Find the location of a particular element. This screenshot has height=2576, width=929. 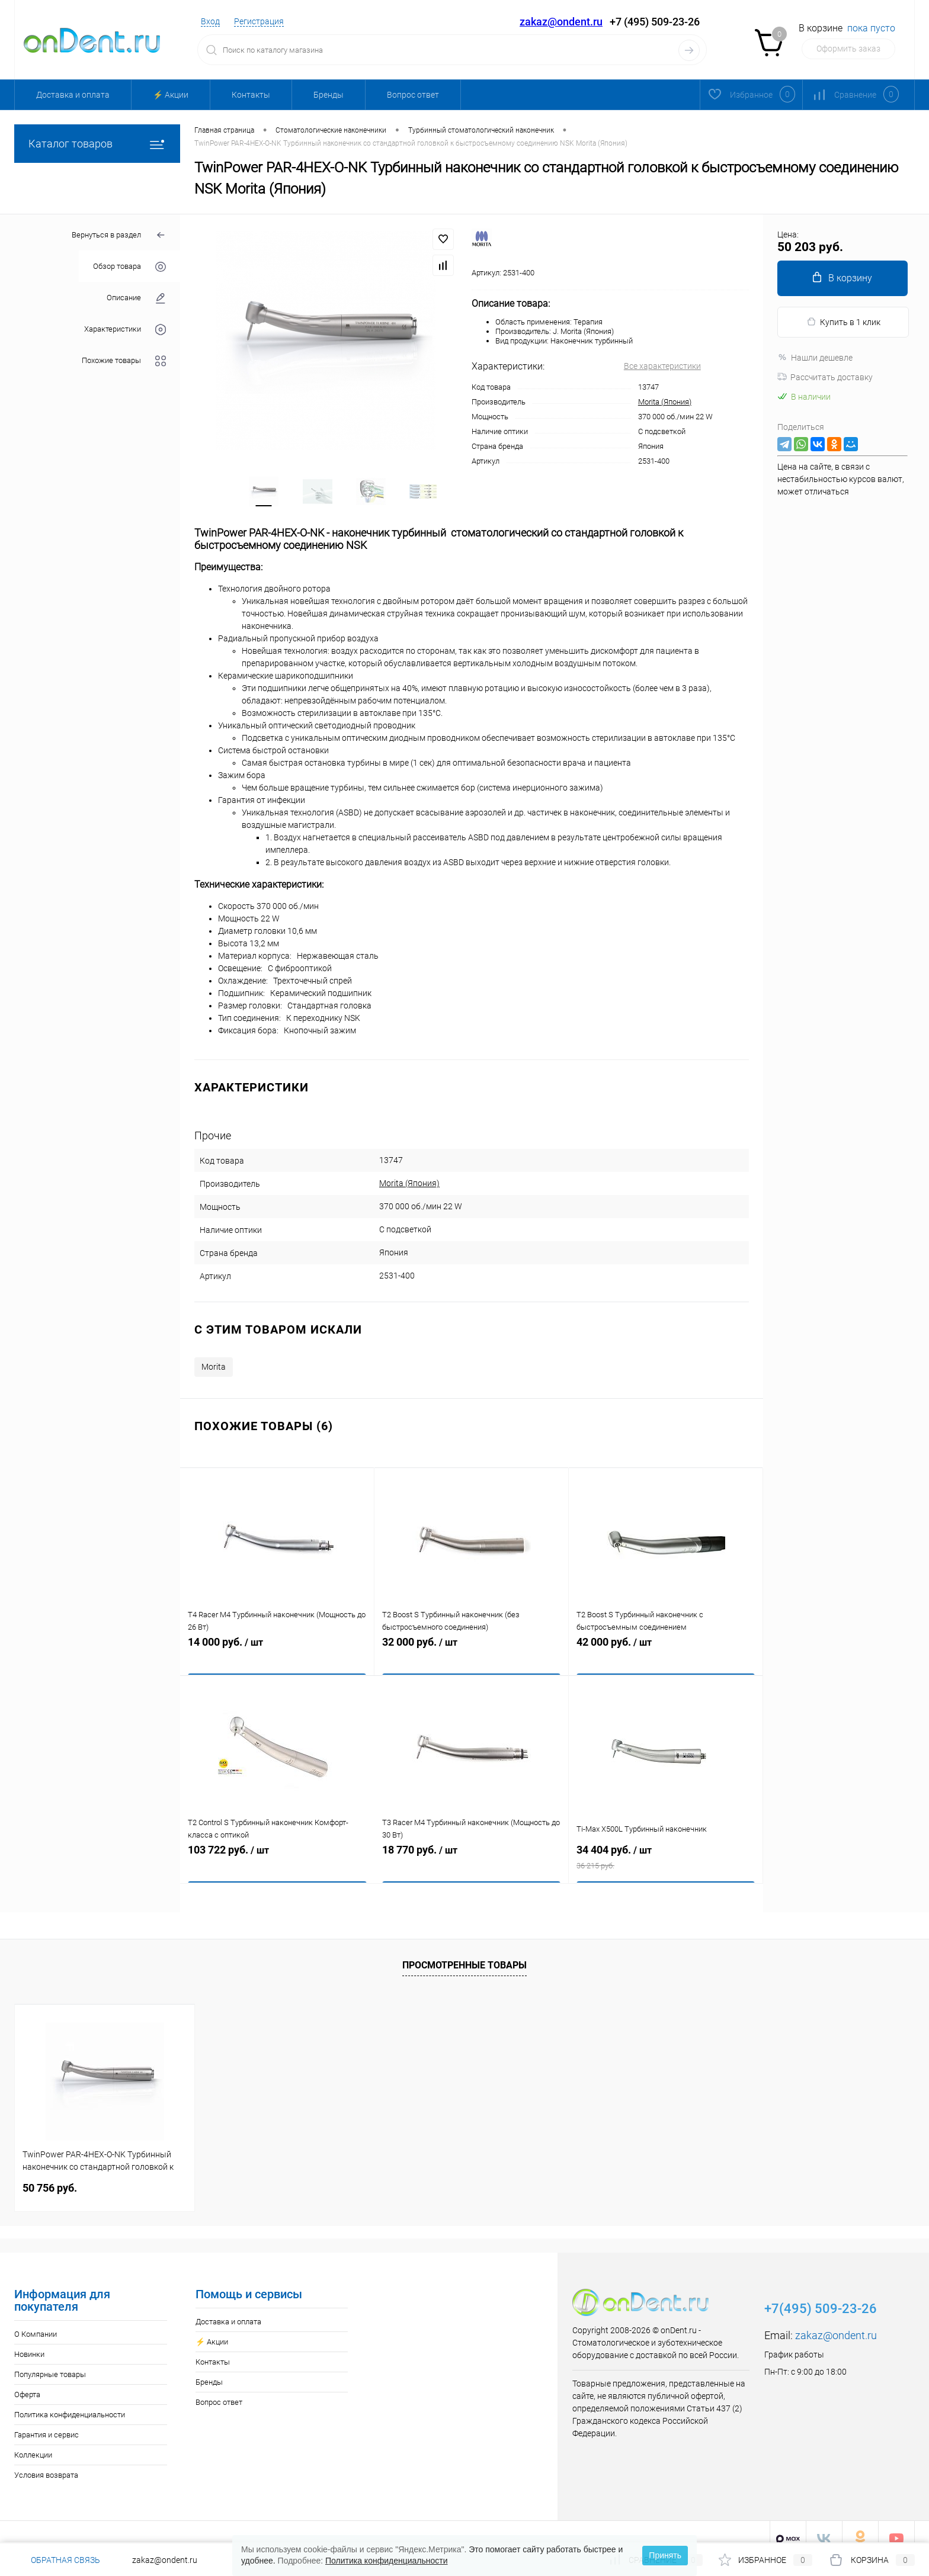

zakaz@ondent.ru is located at coordinates (561, 21).